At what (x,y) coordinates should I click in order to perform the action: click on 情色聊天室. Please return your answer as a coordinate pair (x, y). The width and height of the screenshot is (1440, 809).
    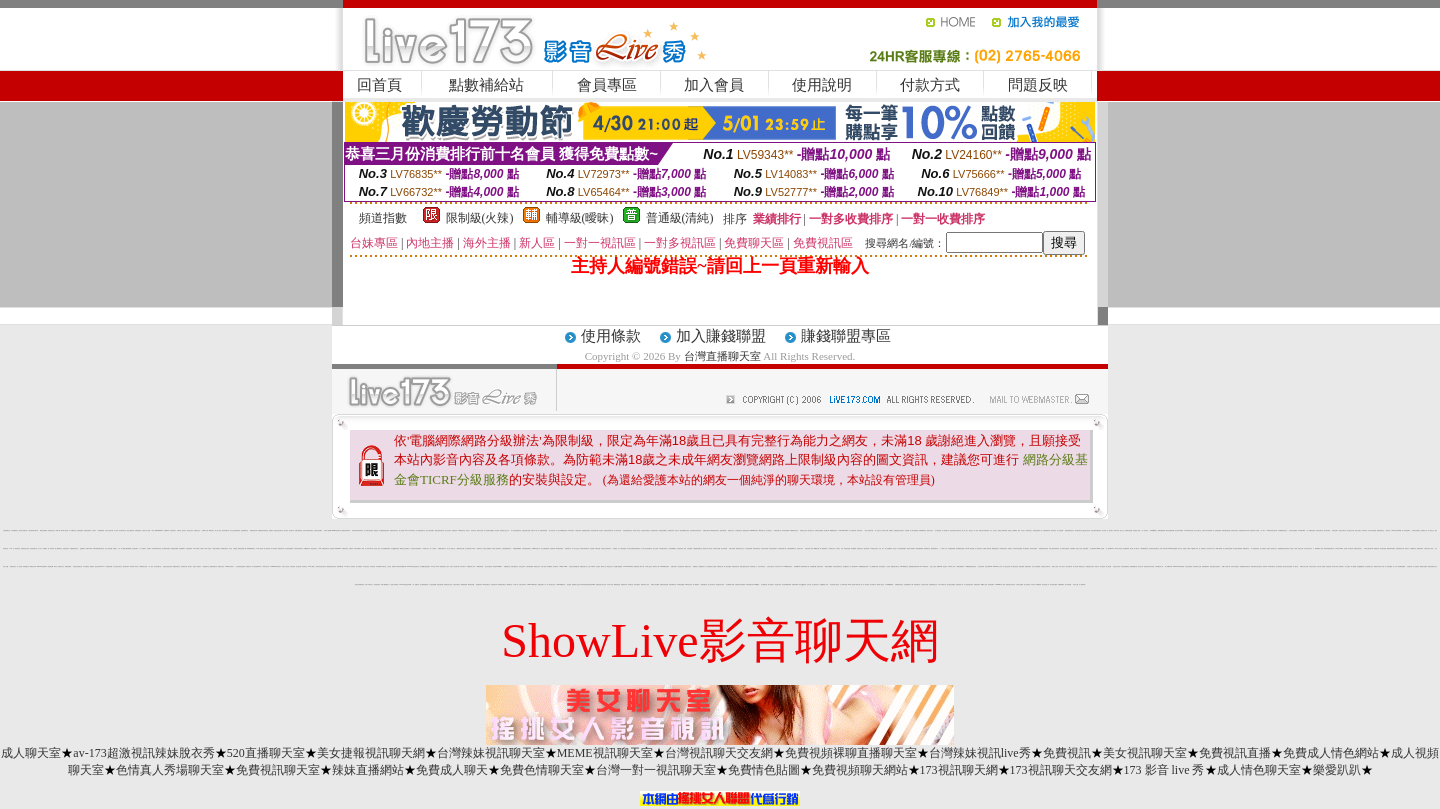
    Looking at the image, I should click on (304, 566).